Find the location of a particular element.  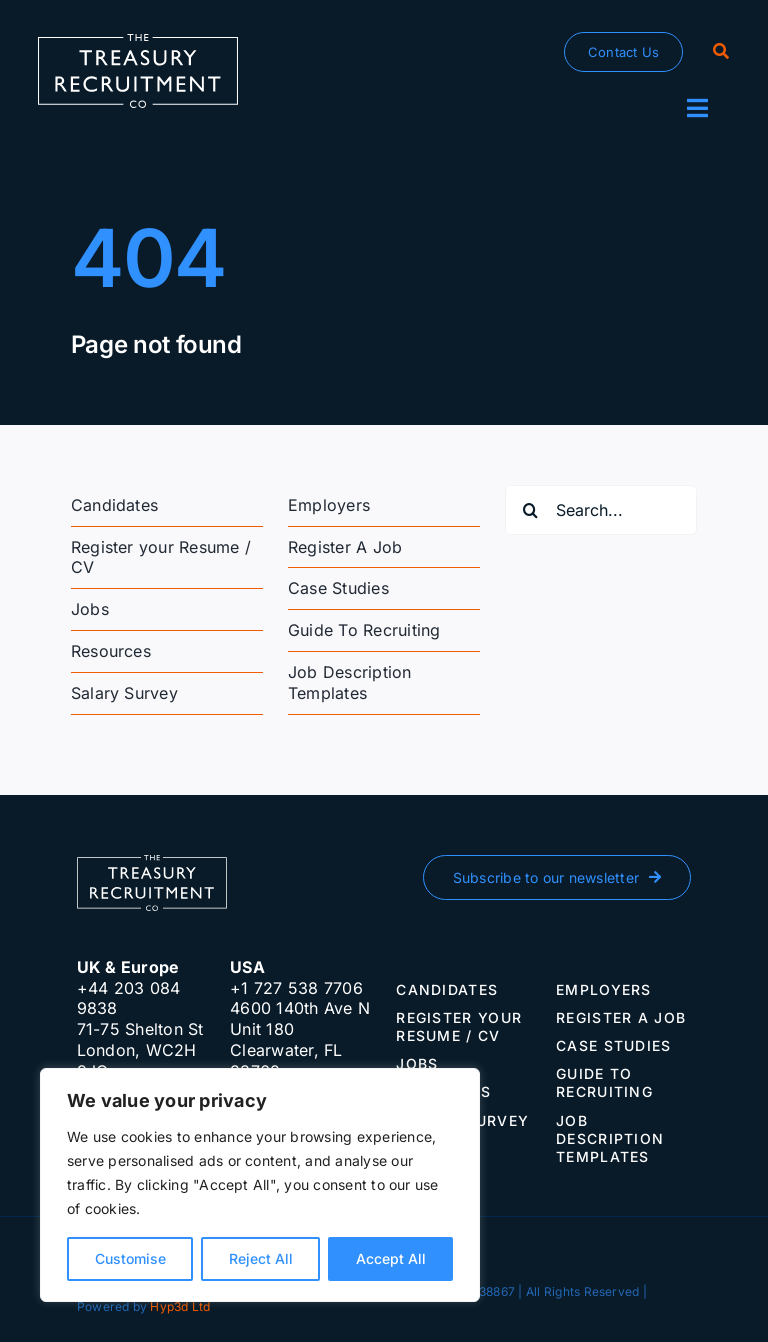

[Search] is located at coordinates (721, 52).